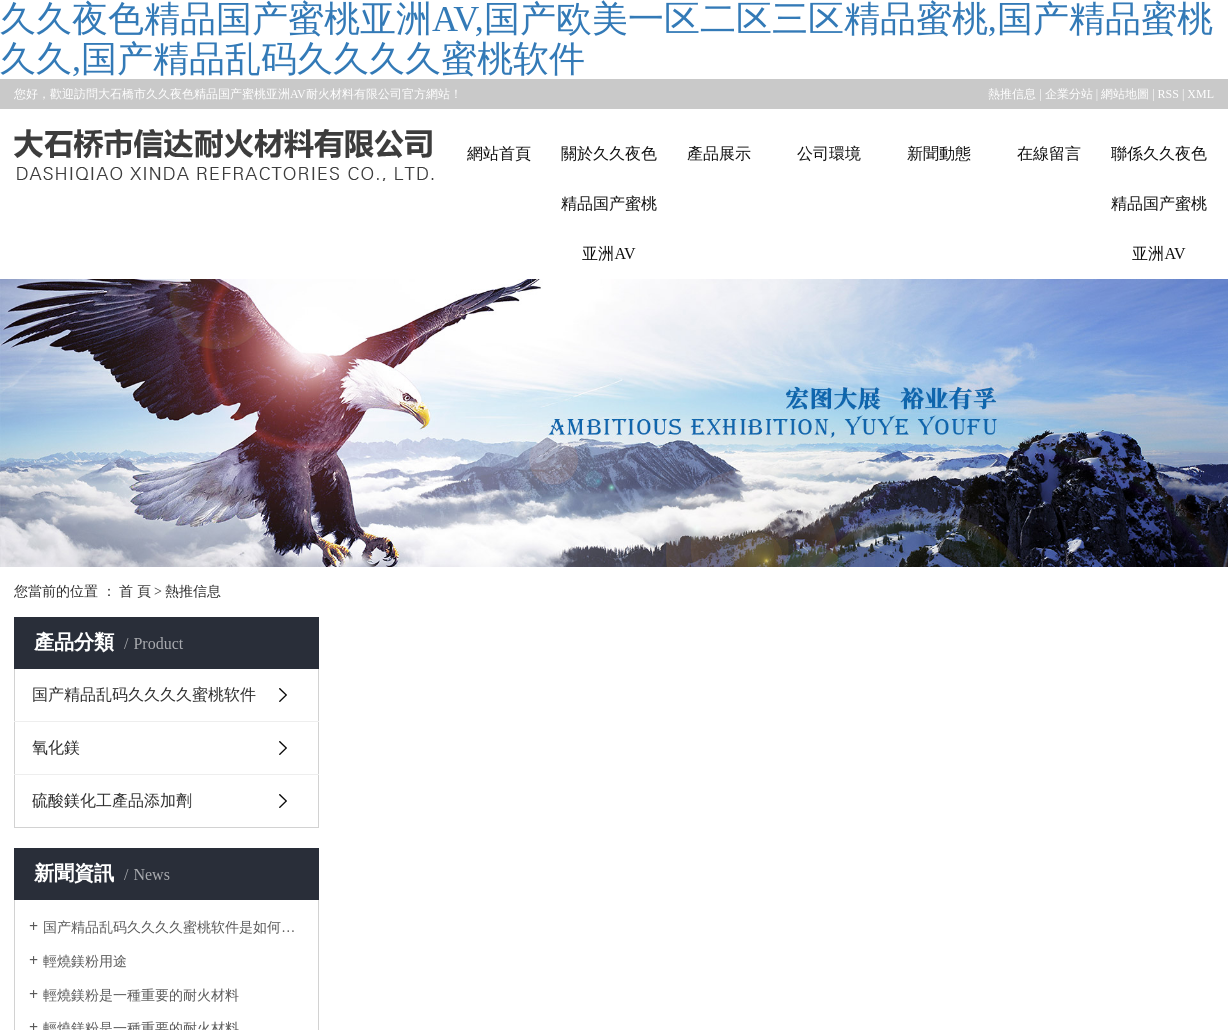  I want to click on 聯係久久夜色精品国产蜜桃亚洲AV, so click(1159, 203).